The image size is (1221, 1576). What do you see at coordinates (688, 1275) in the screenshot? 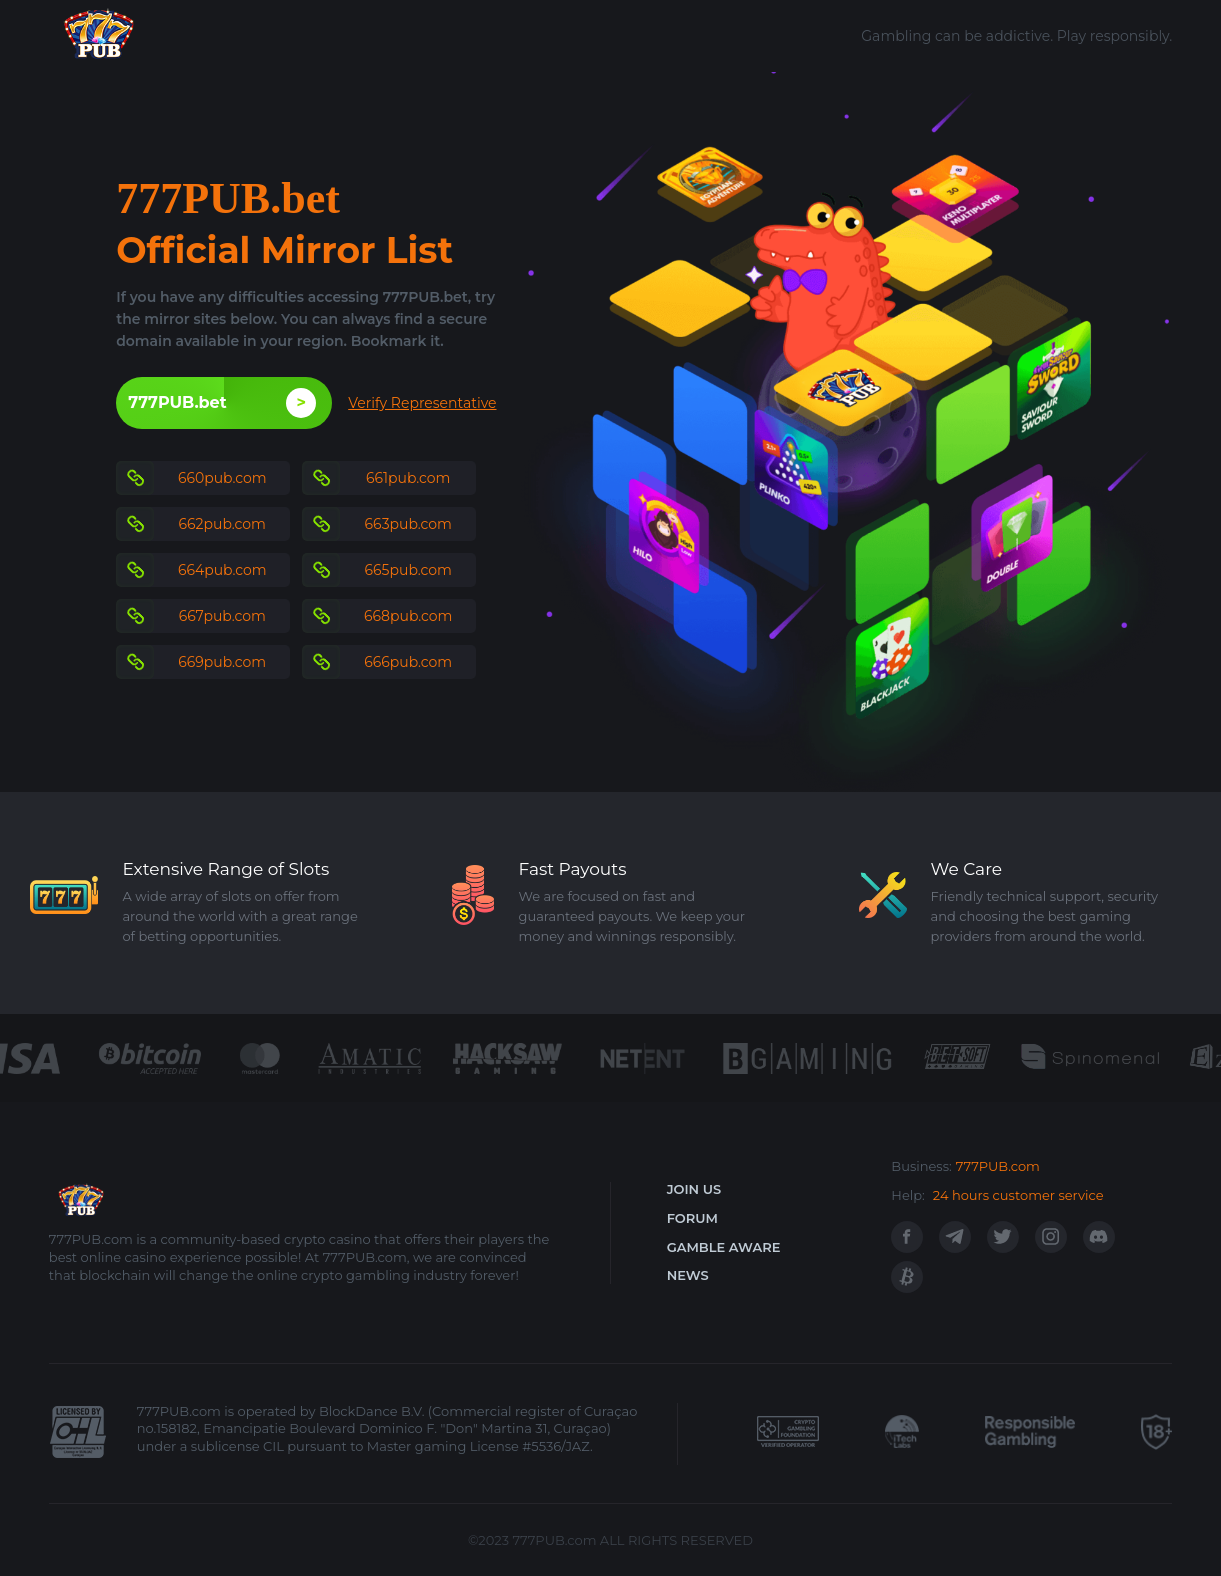
I see `NEWS` at bounding box center [688, 1275].